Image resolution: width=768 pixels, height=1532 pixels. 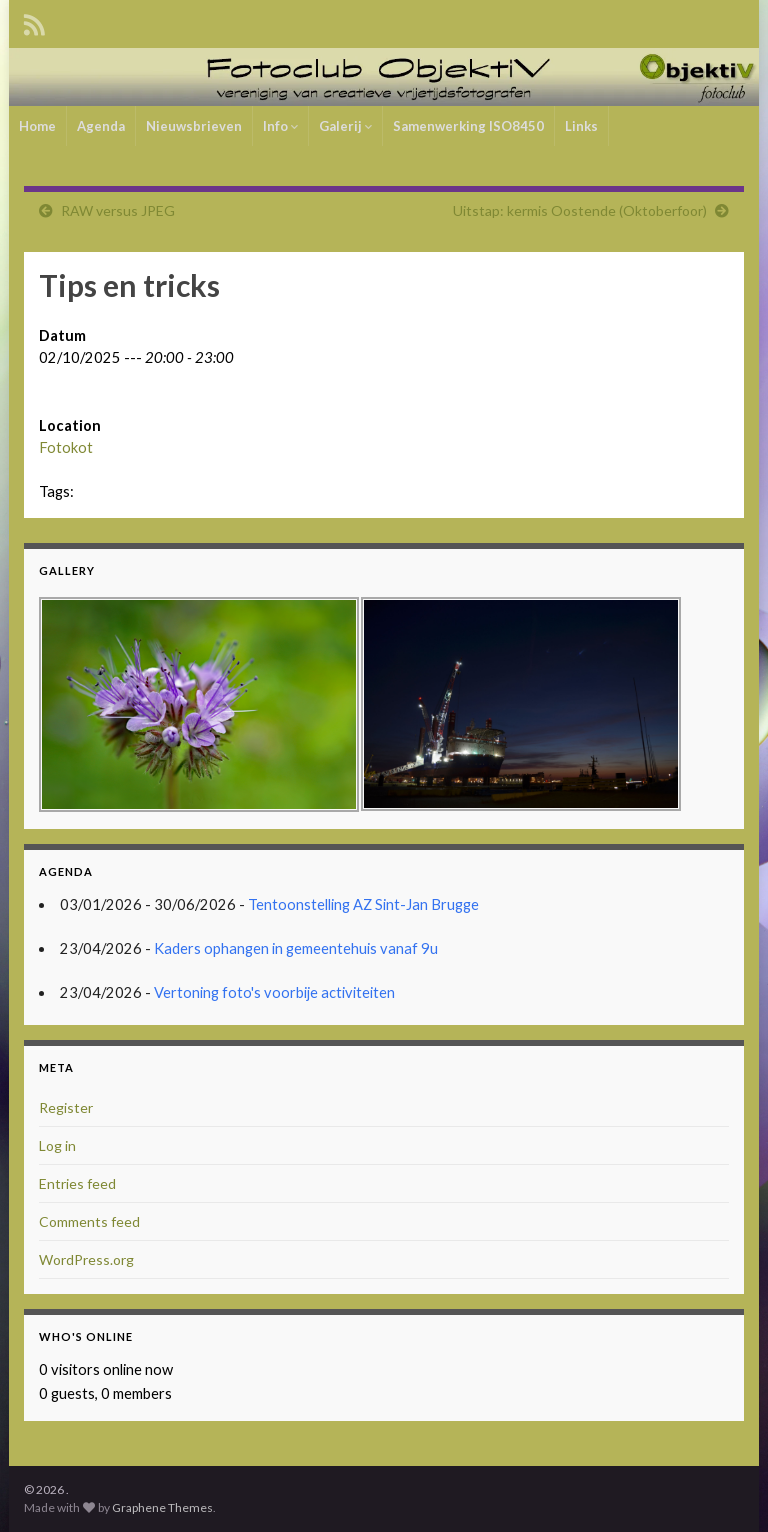 What do you see at coordinates (581, 126) in the screenshot?
I see `Links` at bounding box center [581, 126].